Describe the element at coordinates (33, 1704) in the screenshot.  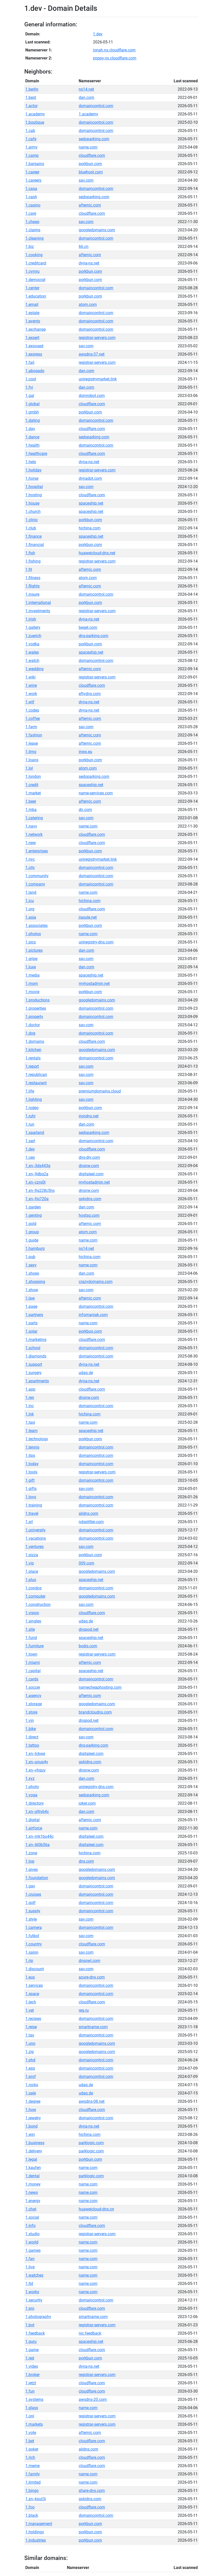
I see `1.storage` at that location.